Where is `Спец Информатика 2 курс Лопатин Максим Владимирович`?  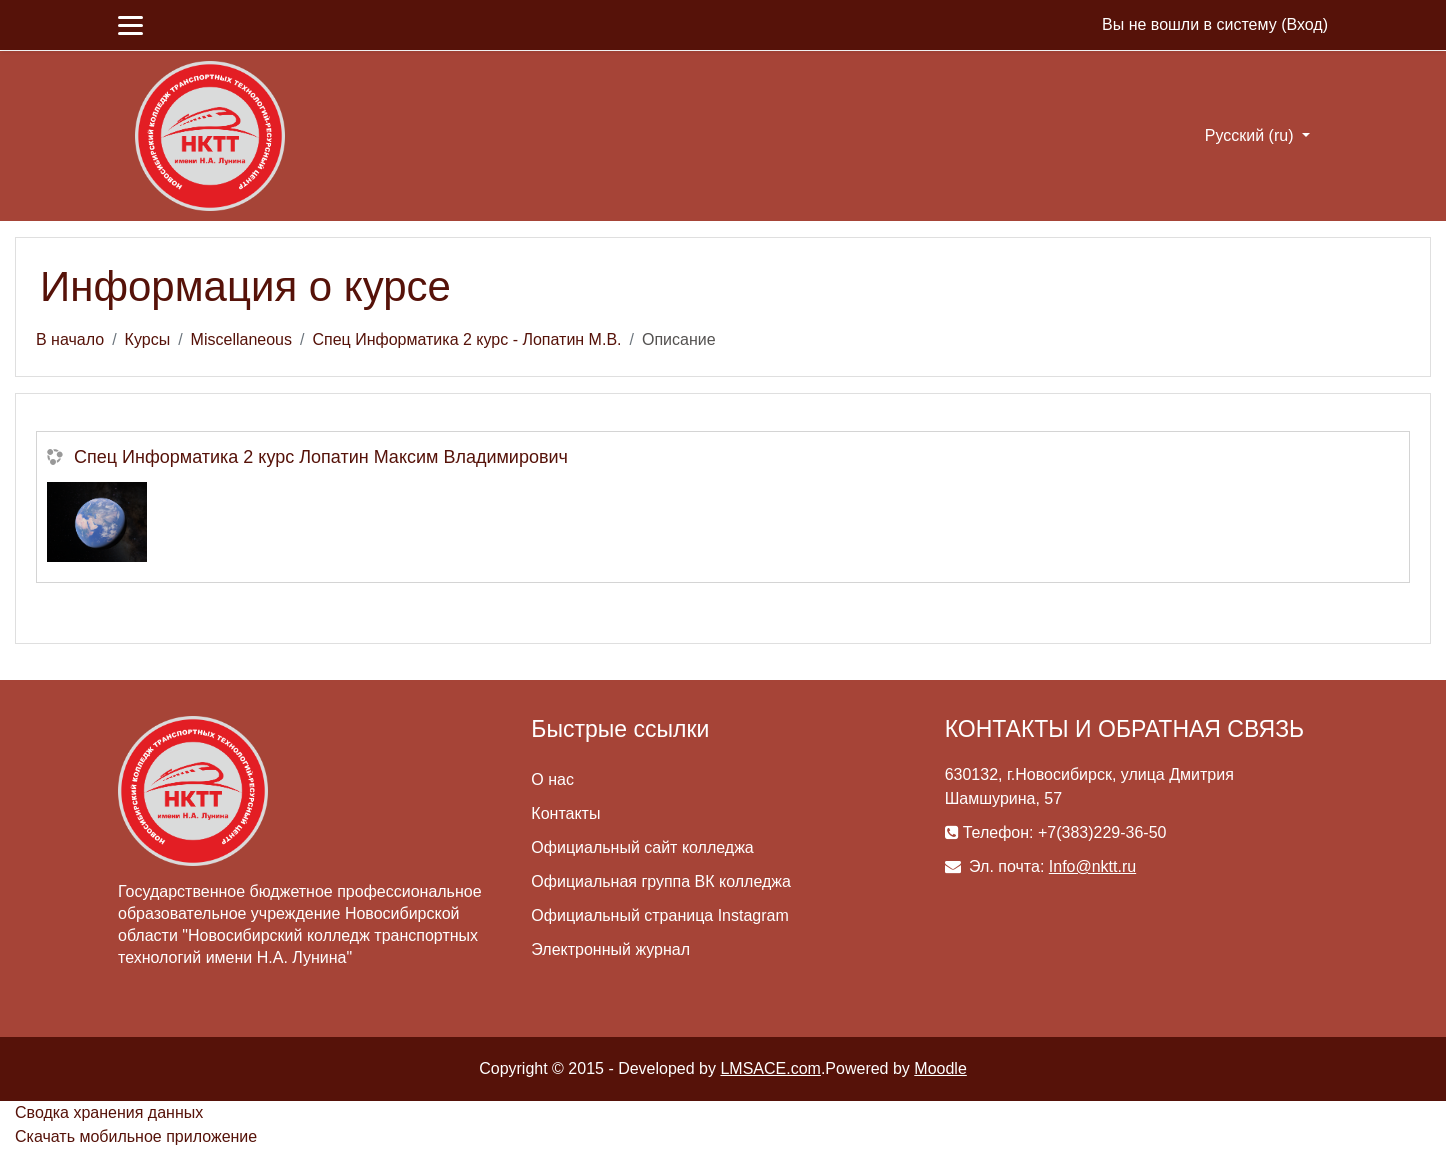 Спец Информатика 2 курс Лопатин Максим Владимирович is located at coordinates (321, 457).